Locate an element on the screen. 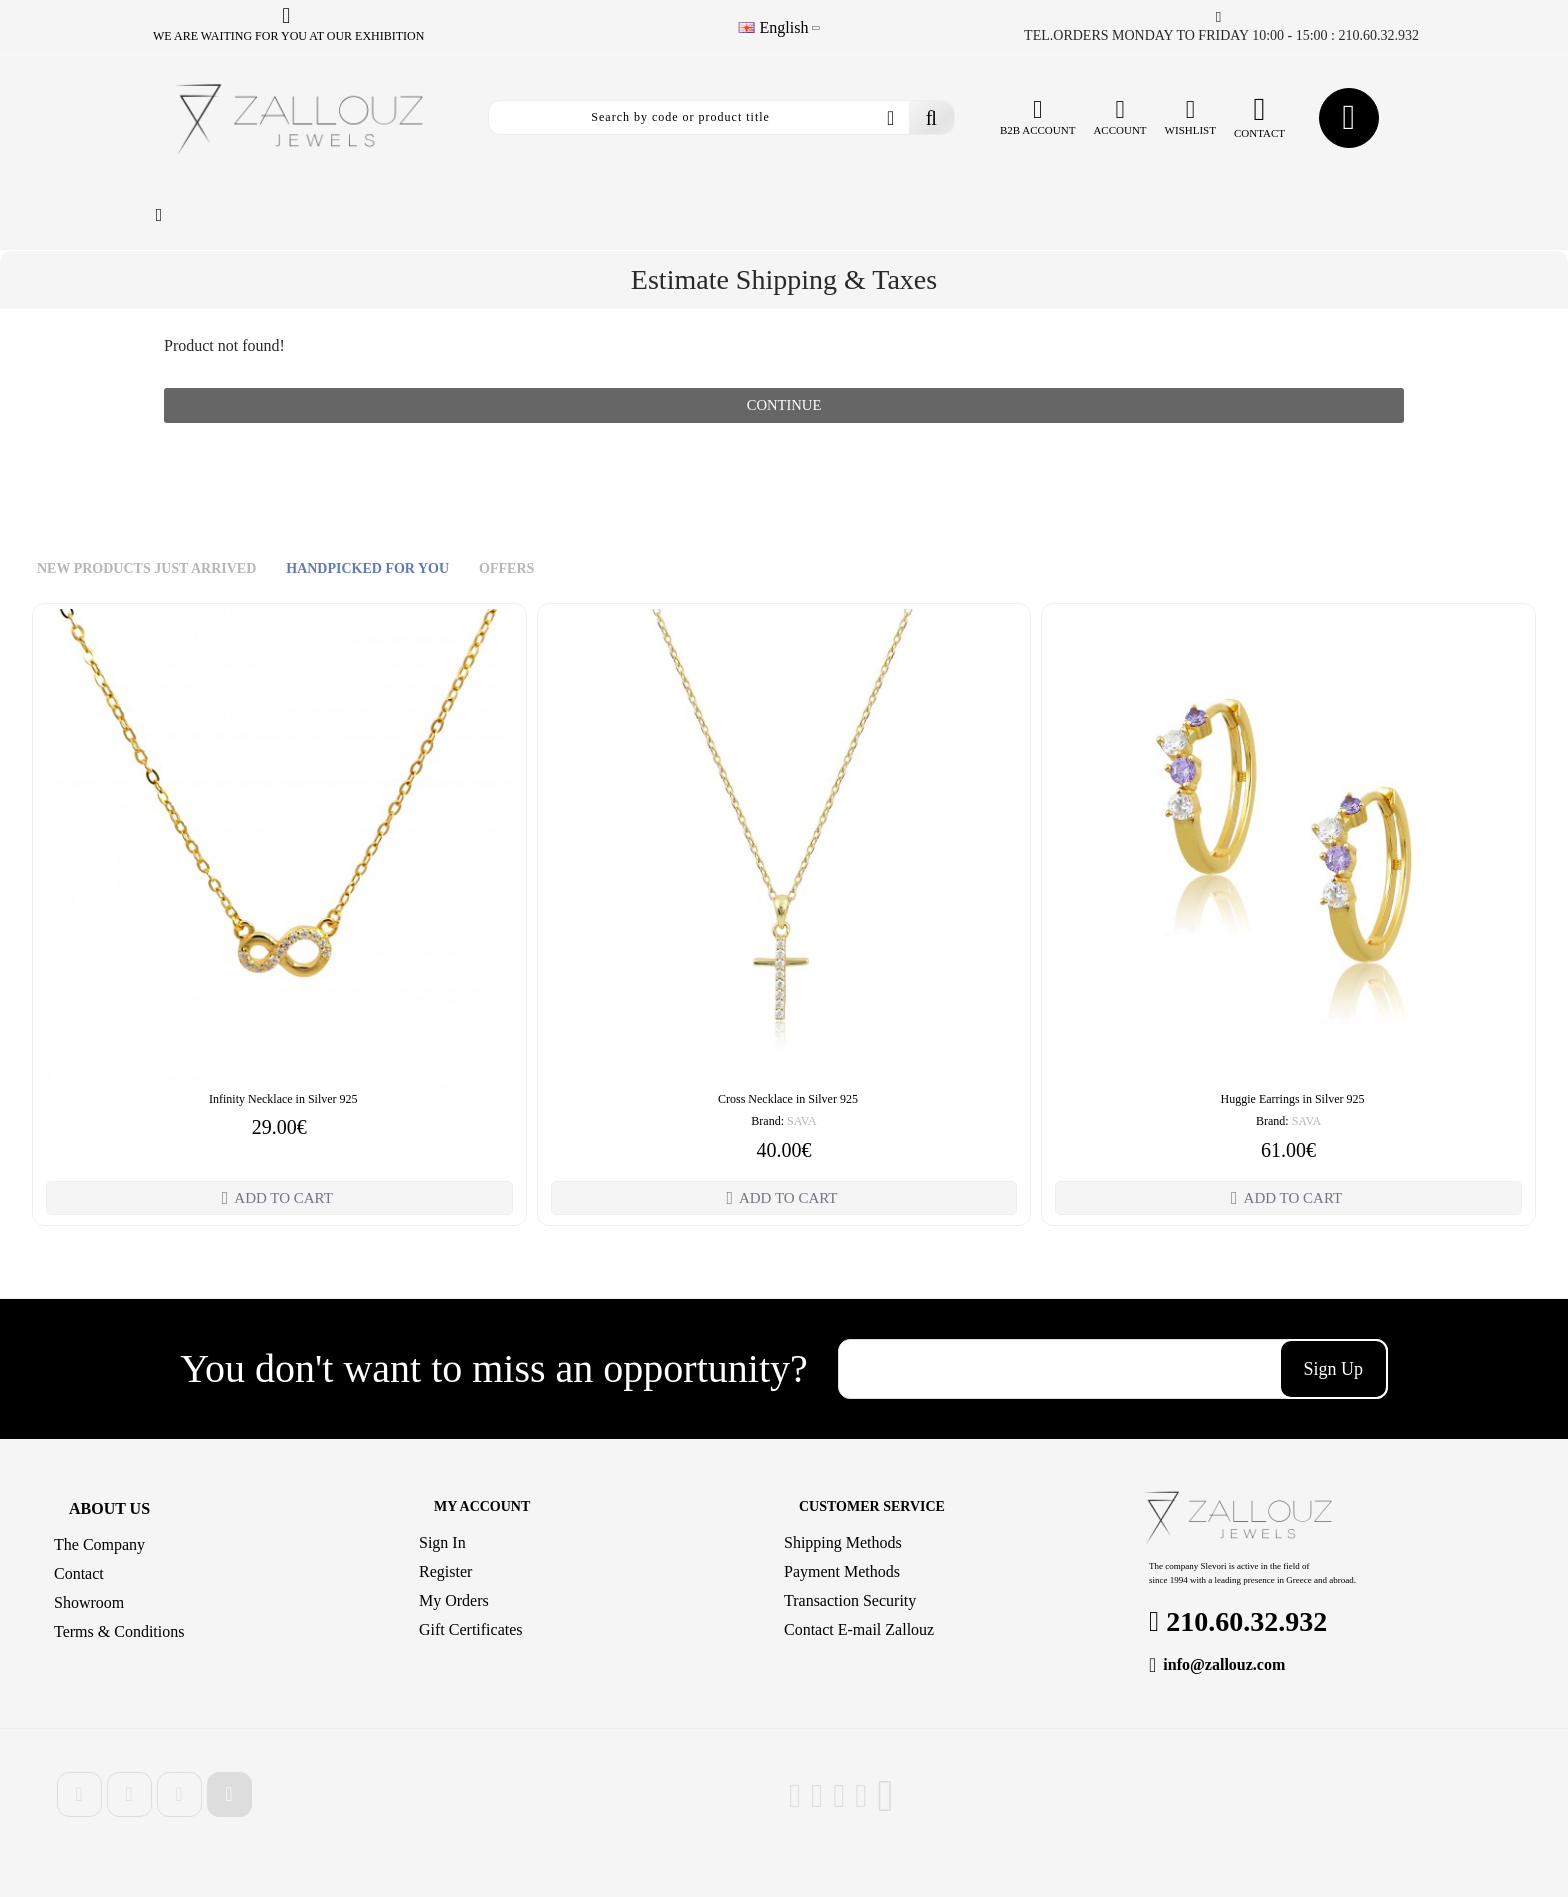 This screenshot has height=1897, width=1568. OFFERS is located at coordinates (506, 573).